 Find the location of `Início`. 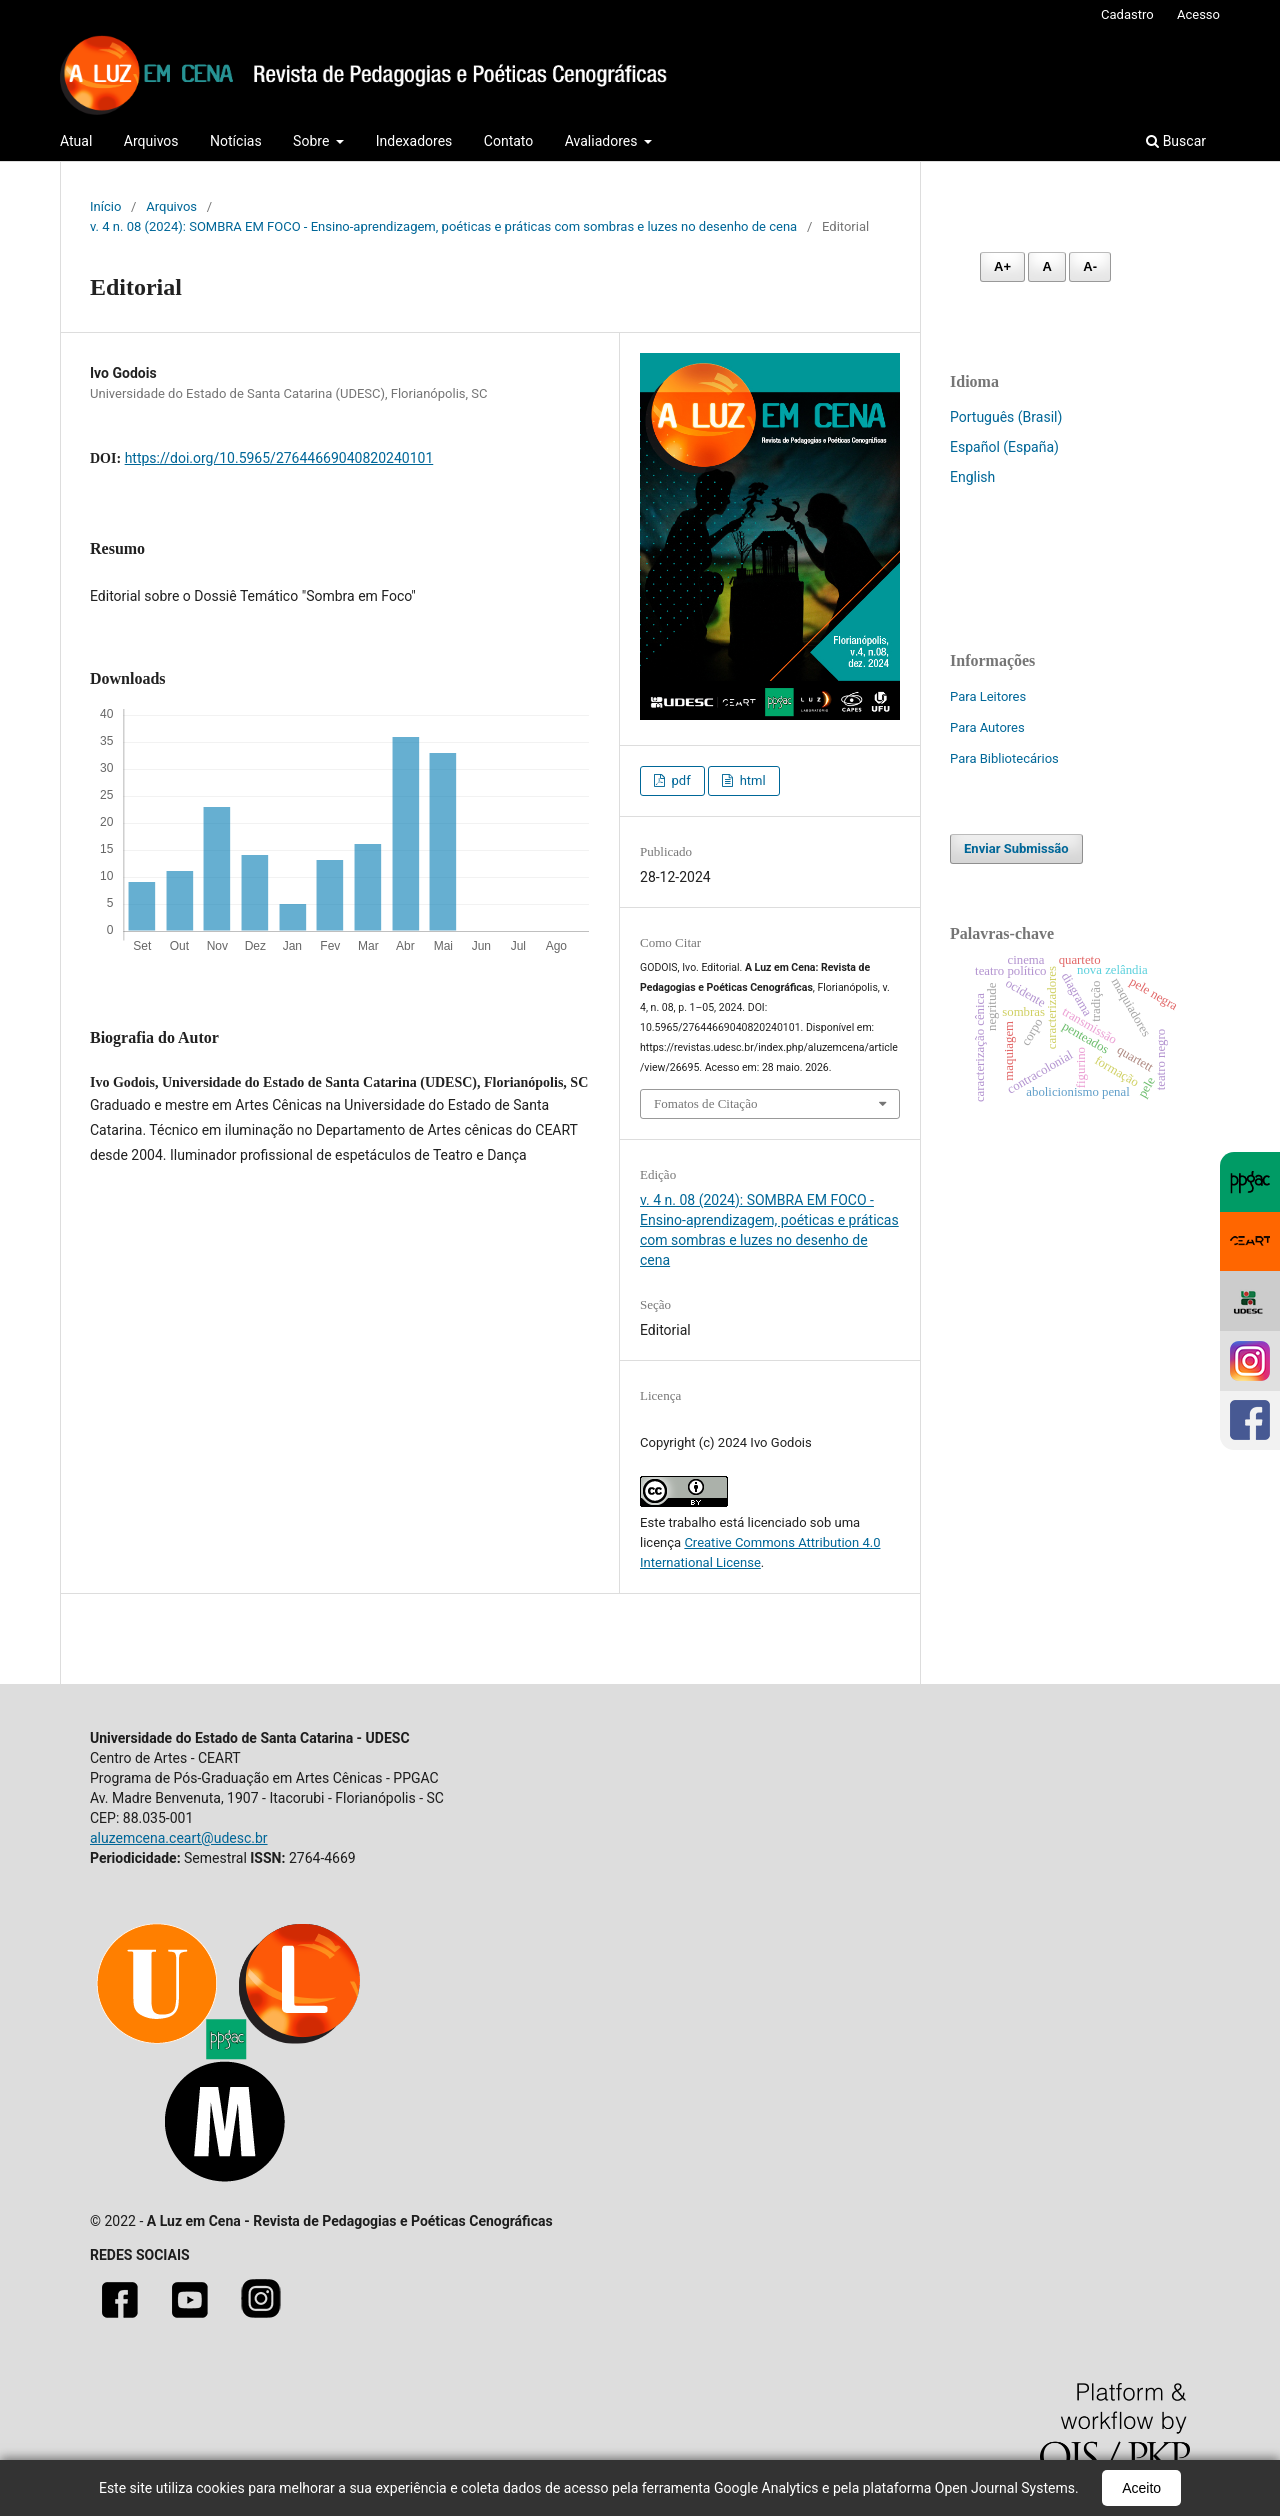

Início is located at coordinates (105, 206).